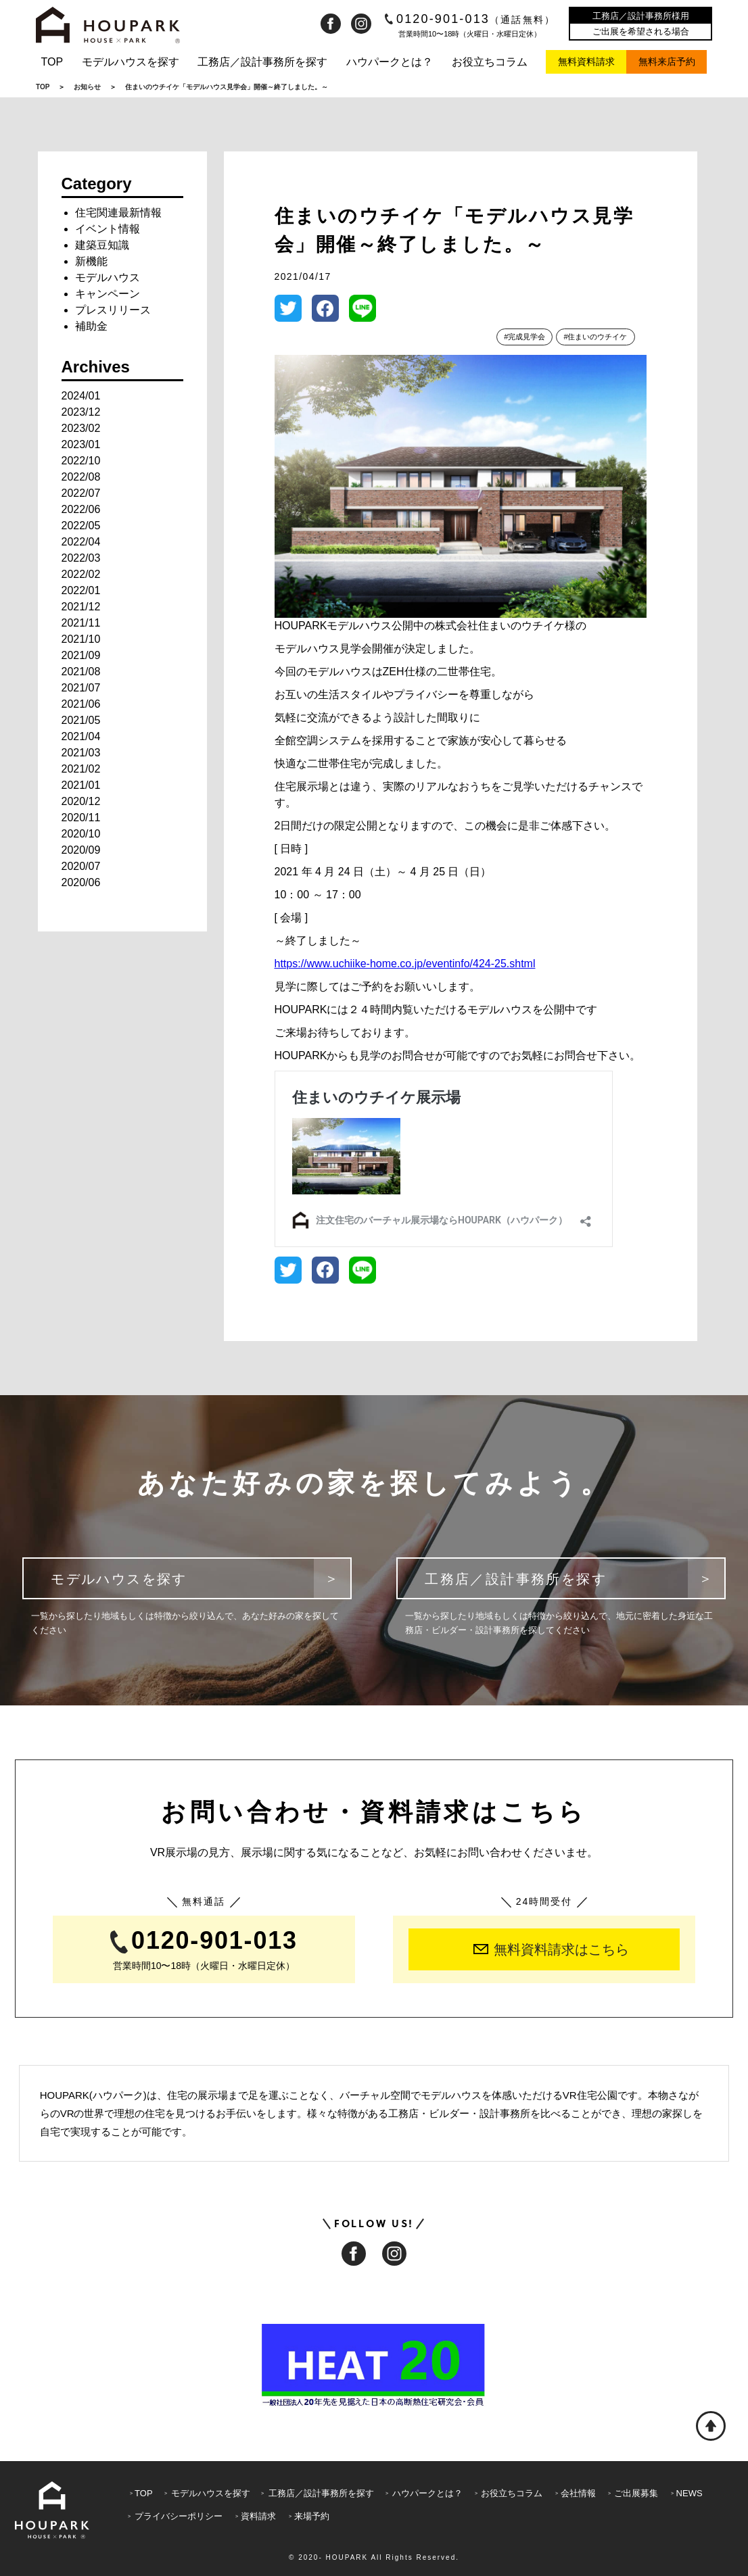 This screenshot has height=2576, width=748. What do you see at coordinates (81, 623) in the screenshot?
I see `2021/11` at bounding box center [81, 623].